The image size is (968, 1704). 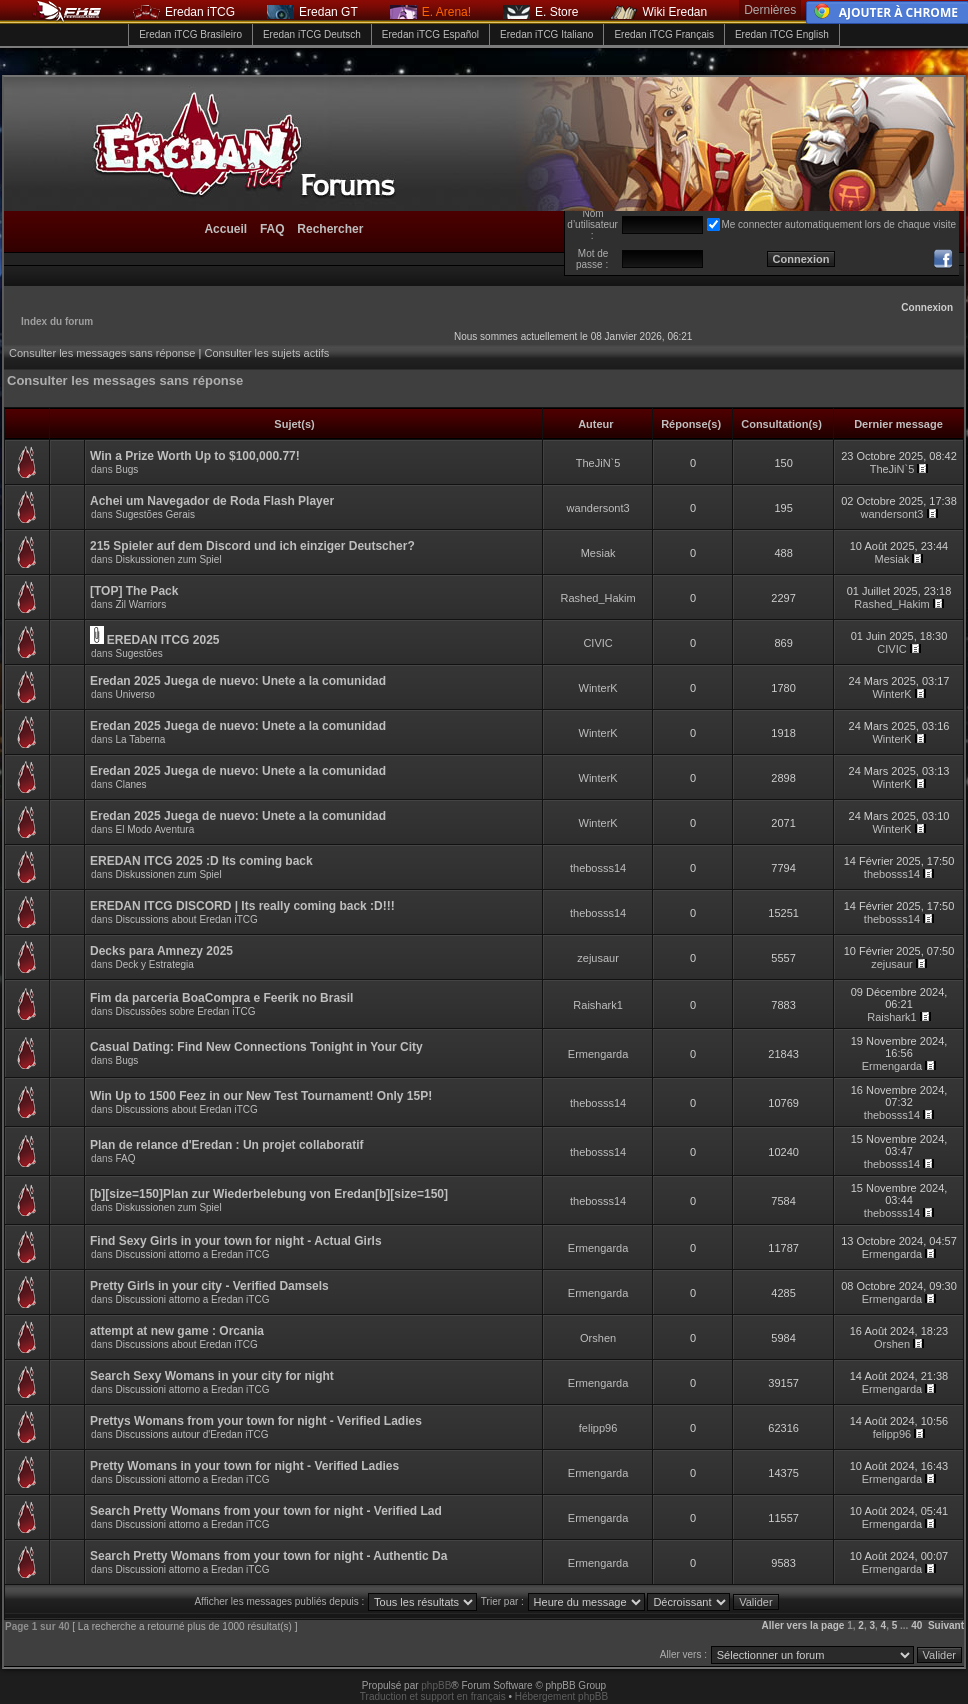 What do you see at coordinates (155, 514) in the screenshot?
I see `Sugestões Gerais` at bounding box center [155, 514].